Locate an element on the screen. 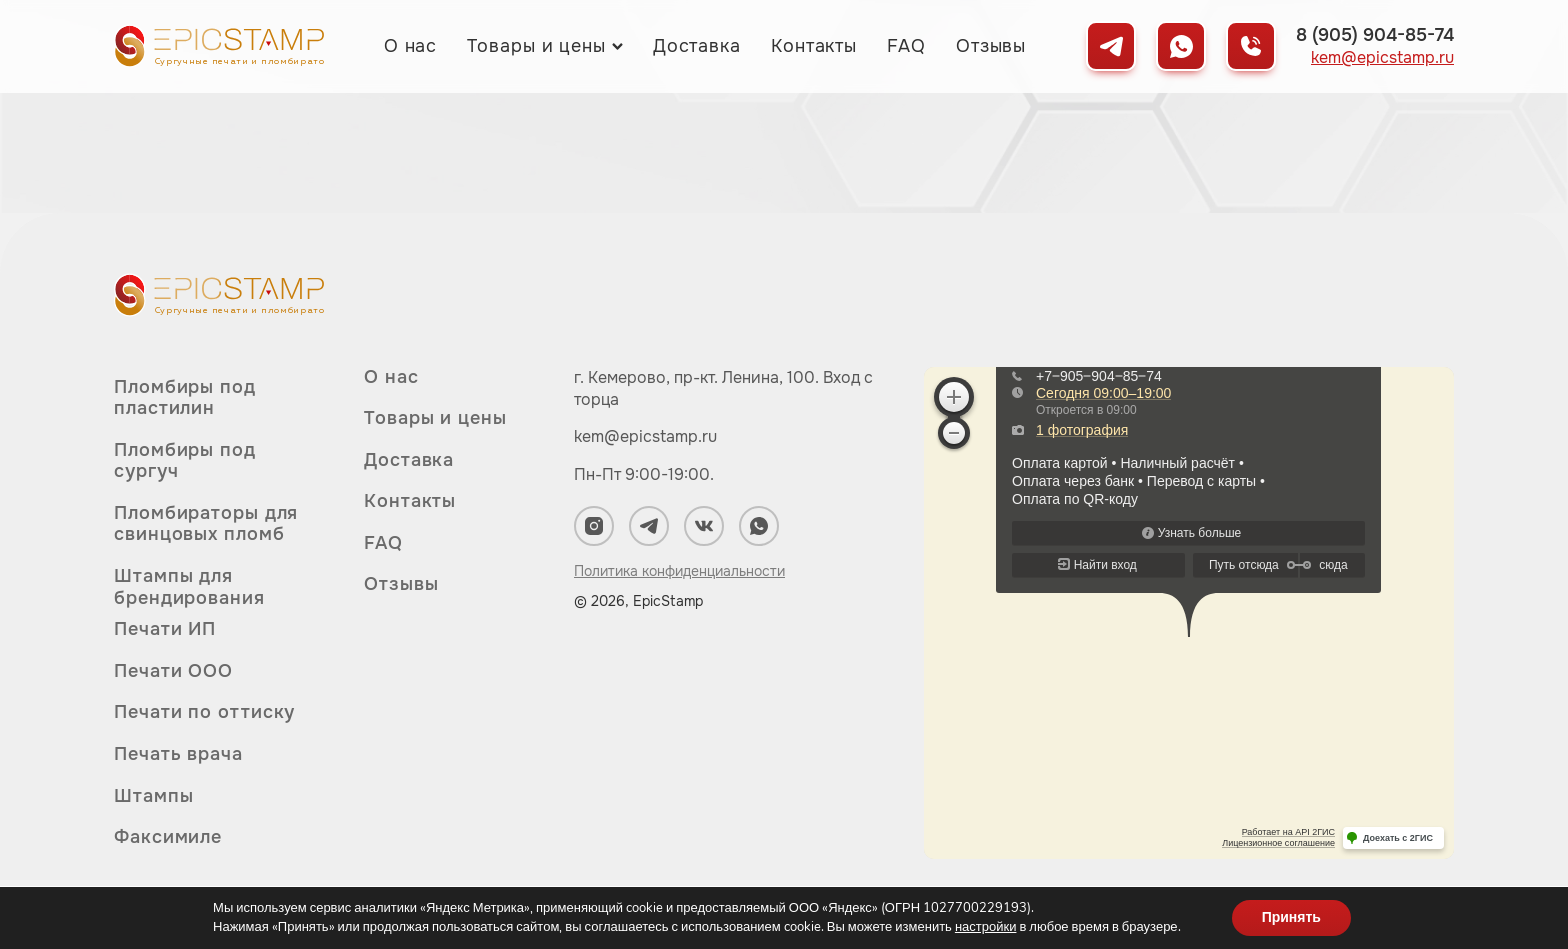 Image resolution: width=1568 pixels, height=949 pixels. О нас is located at coordinates (411, 46).